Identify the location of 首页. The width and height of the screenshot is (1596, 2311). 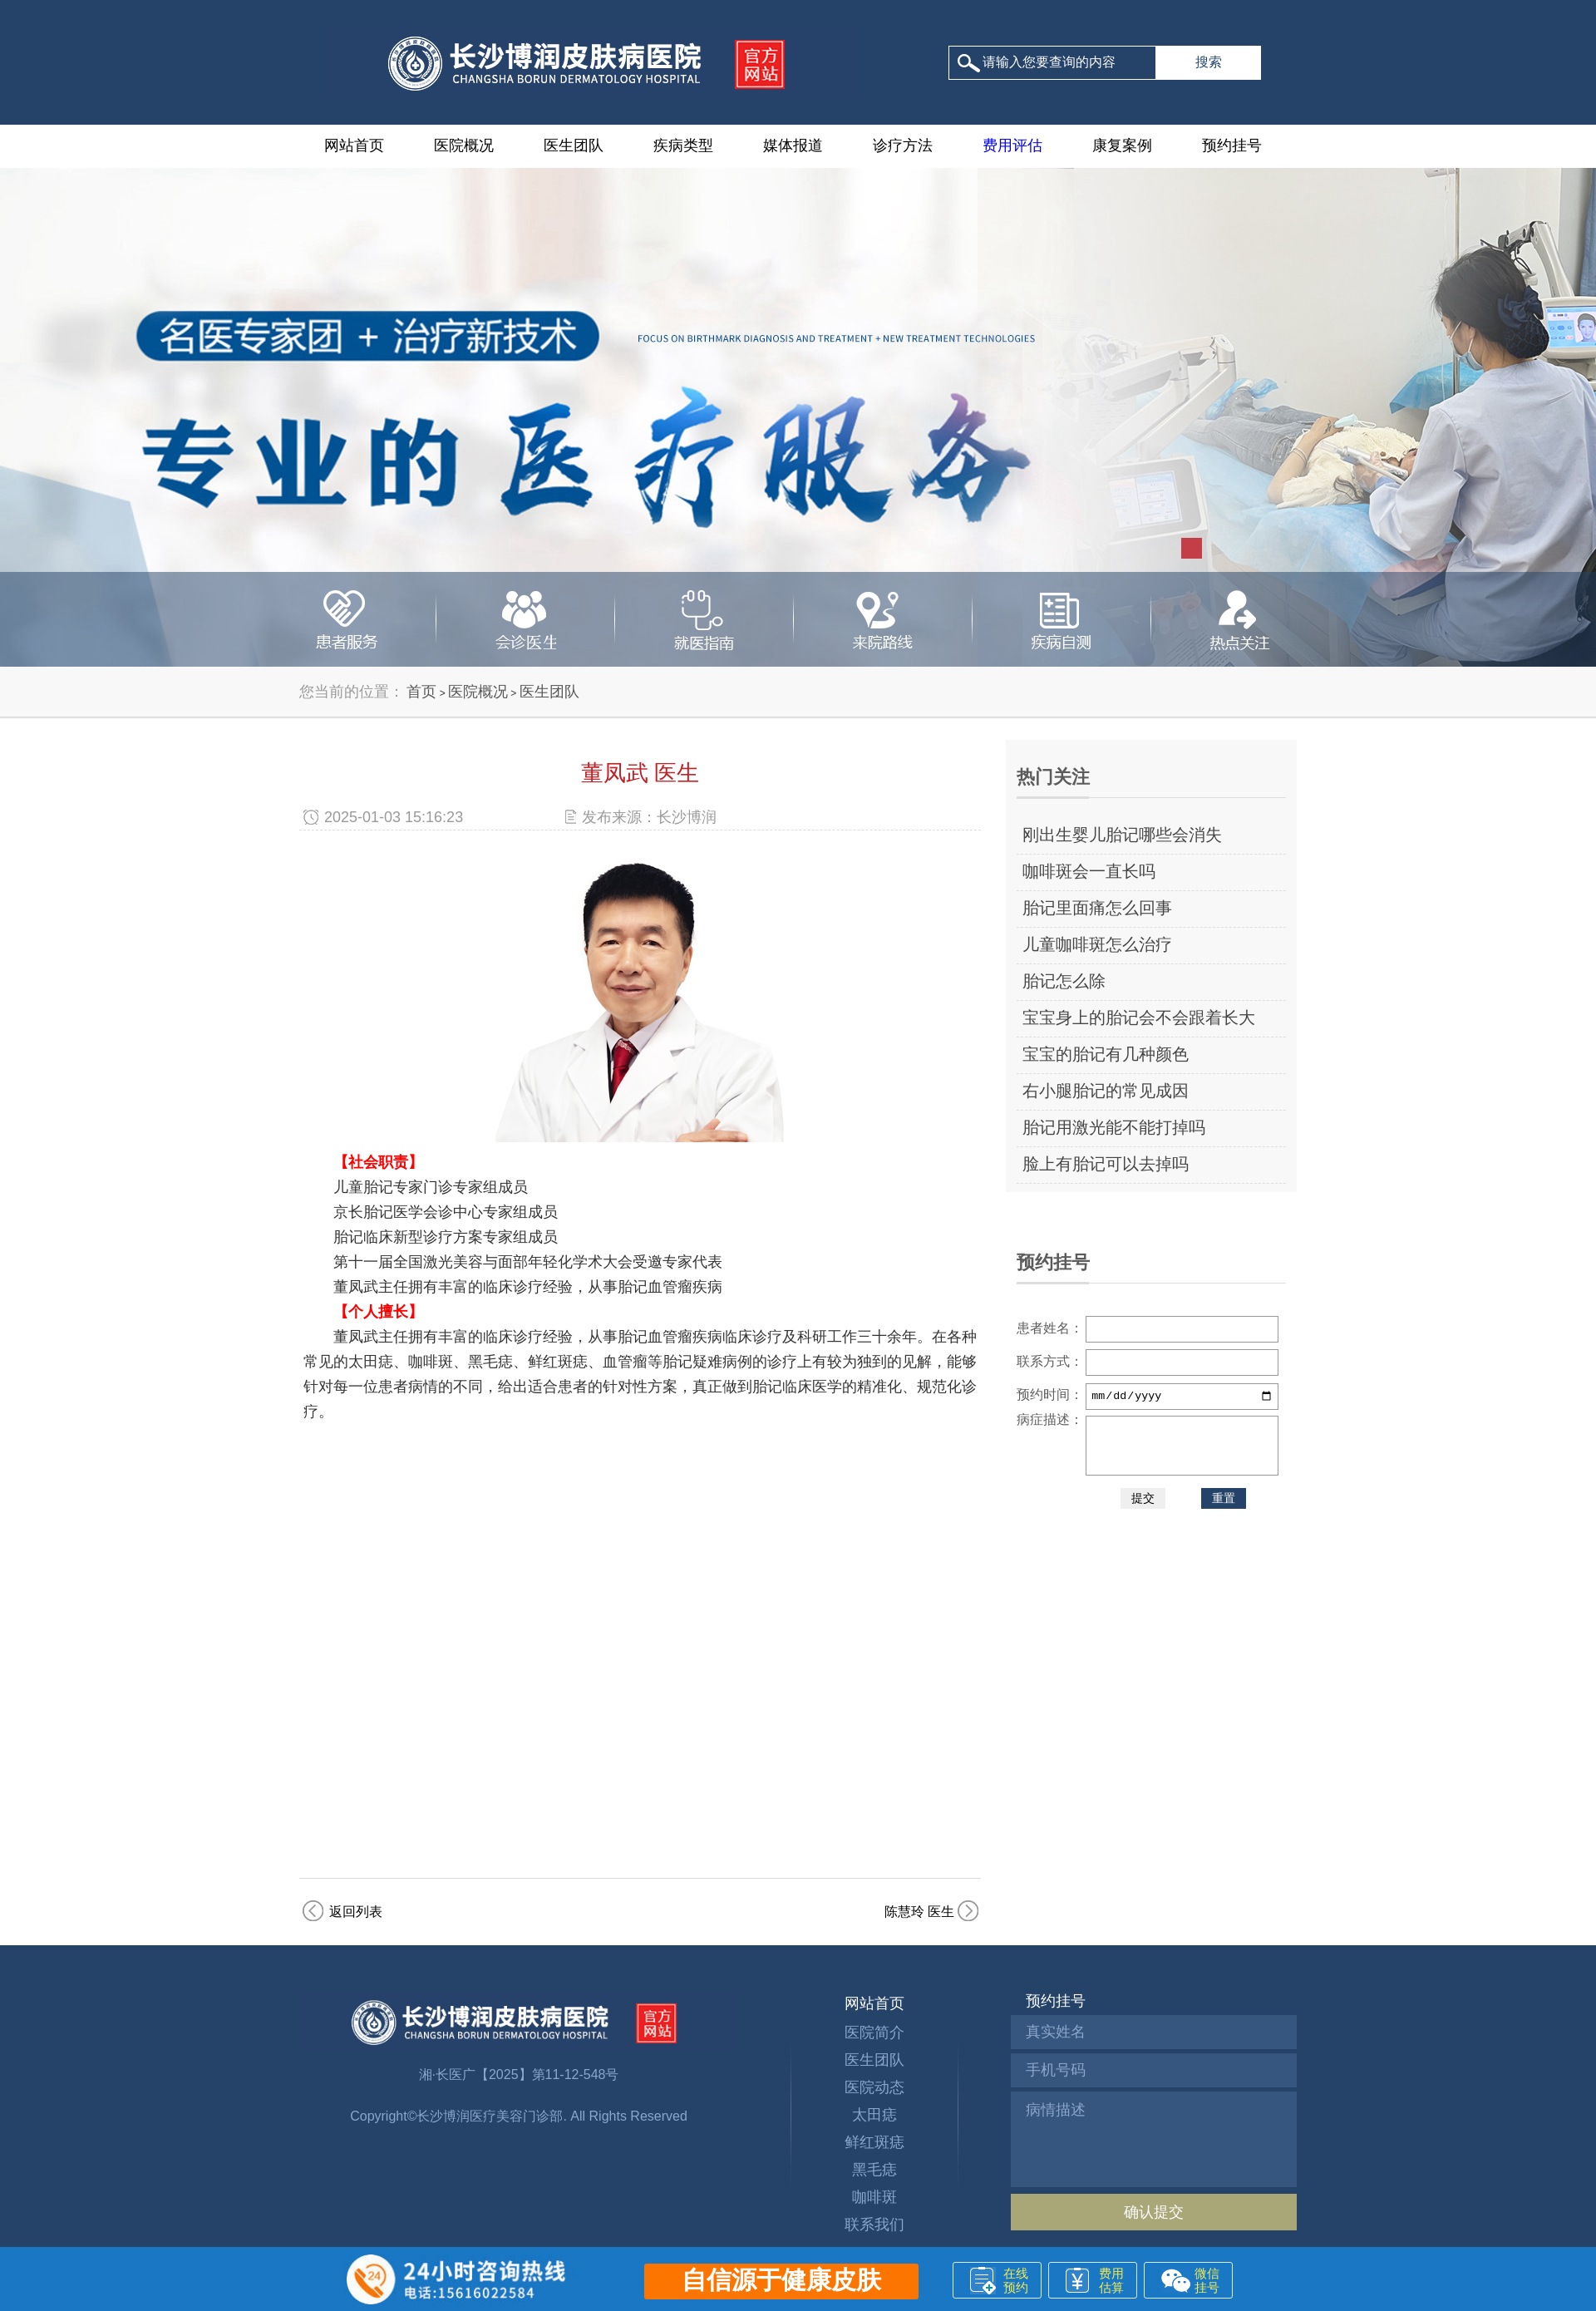
(421, 691).